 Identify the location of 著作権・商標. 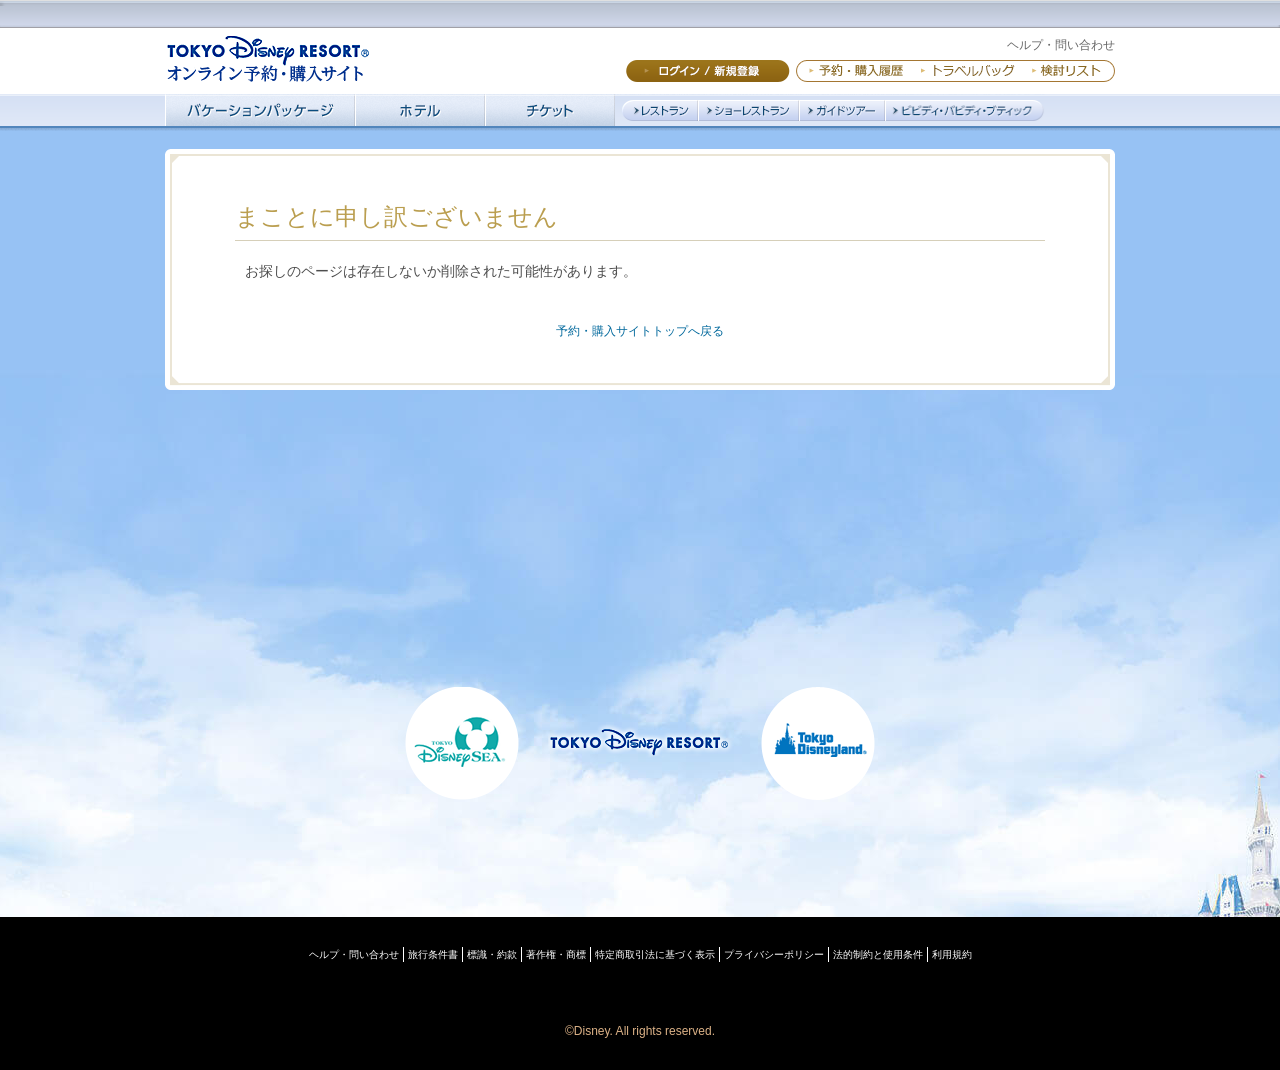
(556, 954).